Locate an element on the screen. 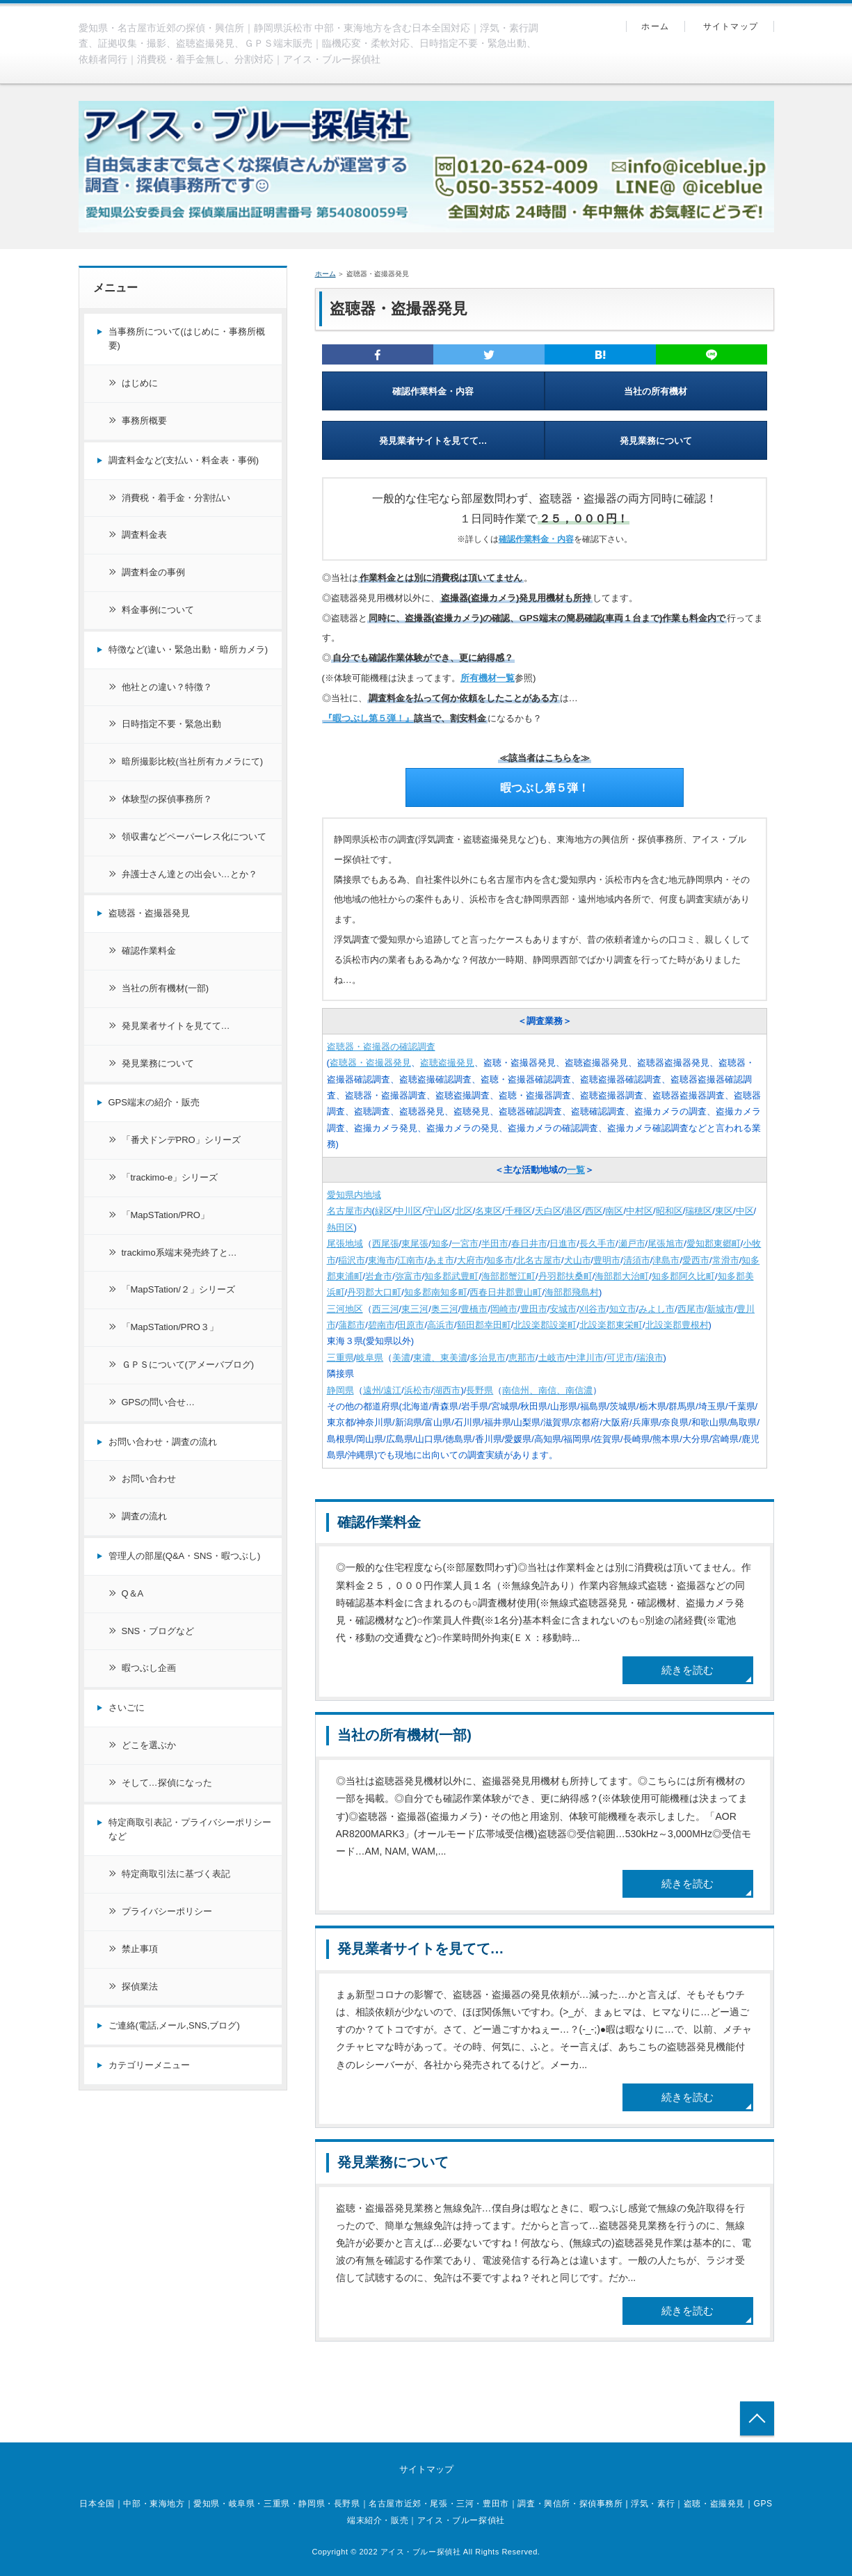  港区 is located at coordinates (573, 1211).